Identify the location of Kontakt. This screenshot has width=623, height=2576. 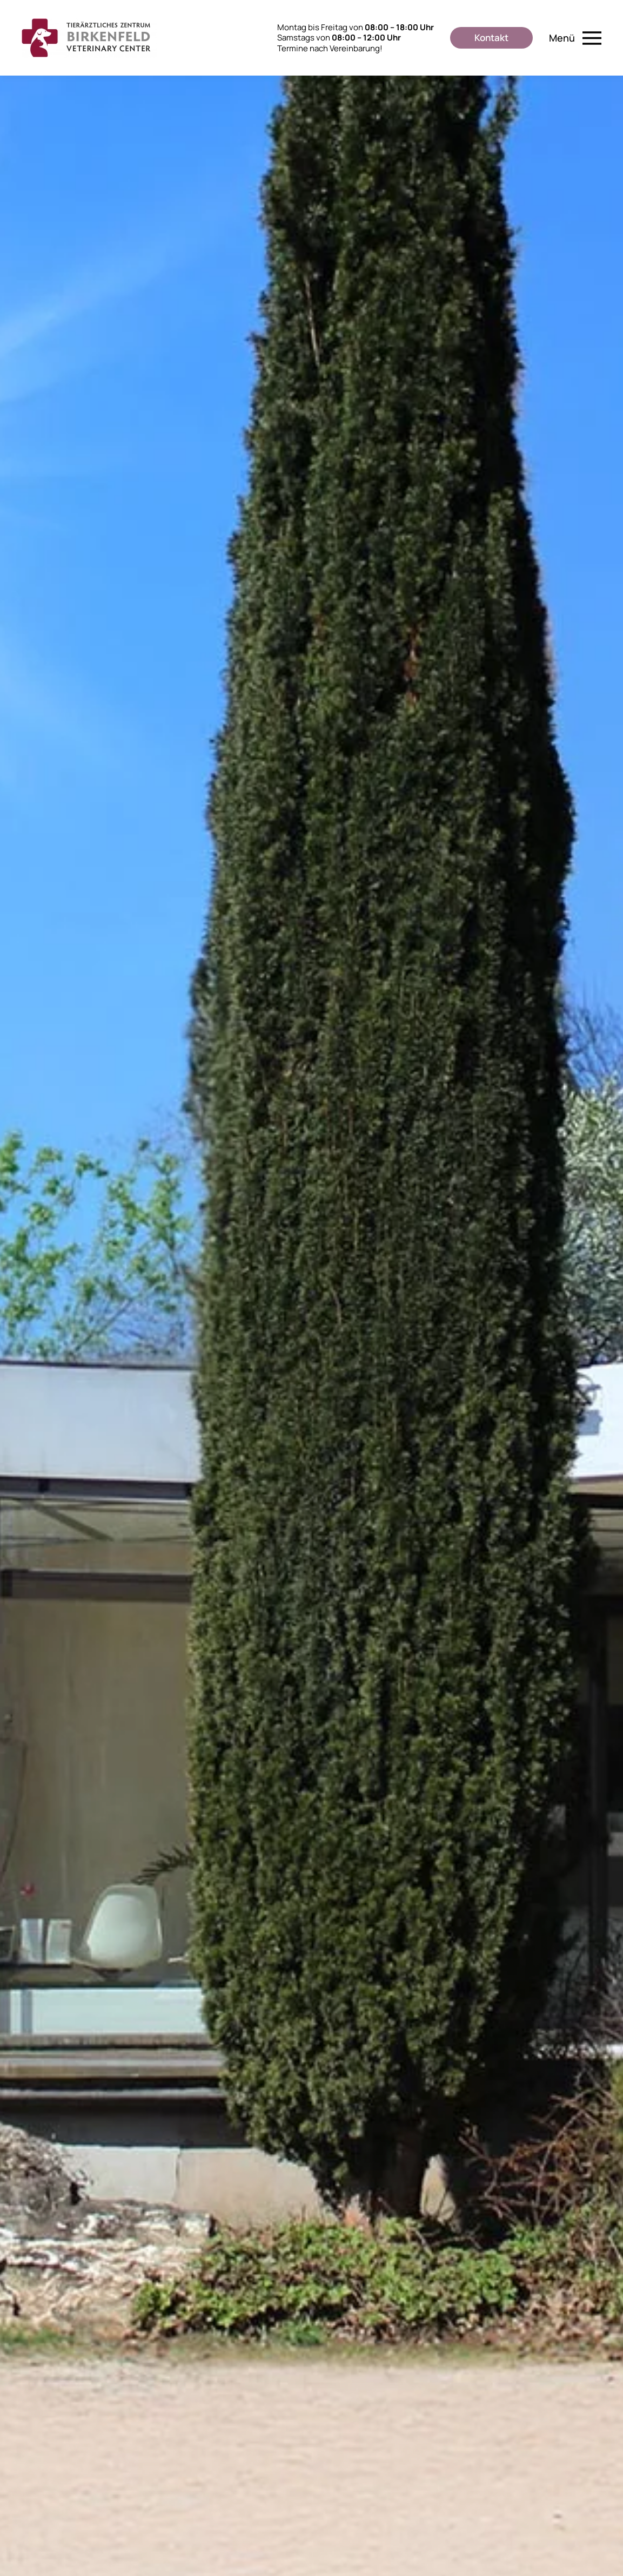
(491, 37).